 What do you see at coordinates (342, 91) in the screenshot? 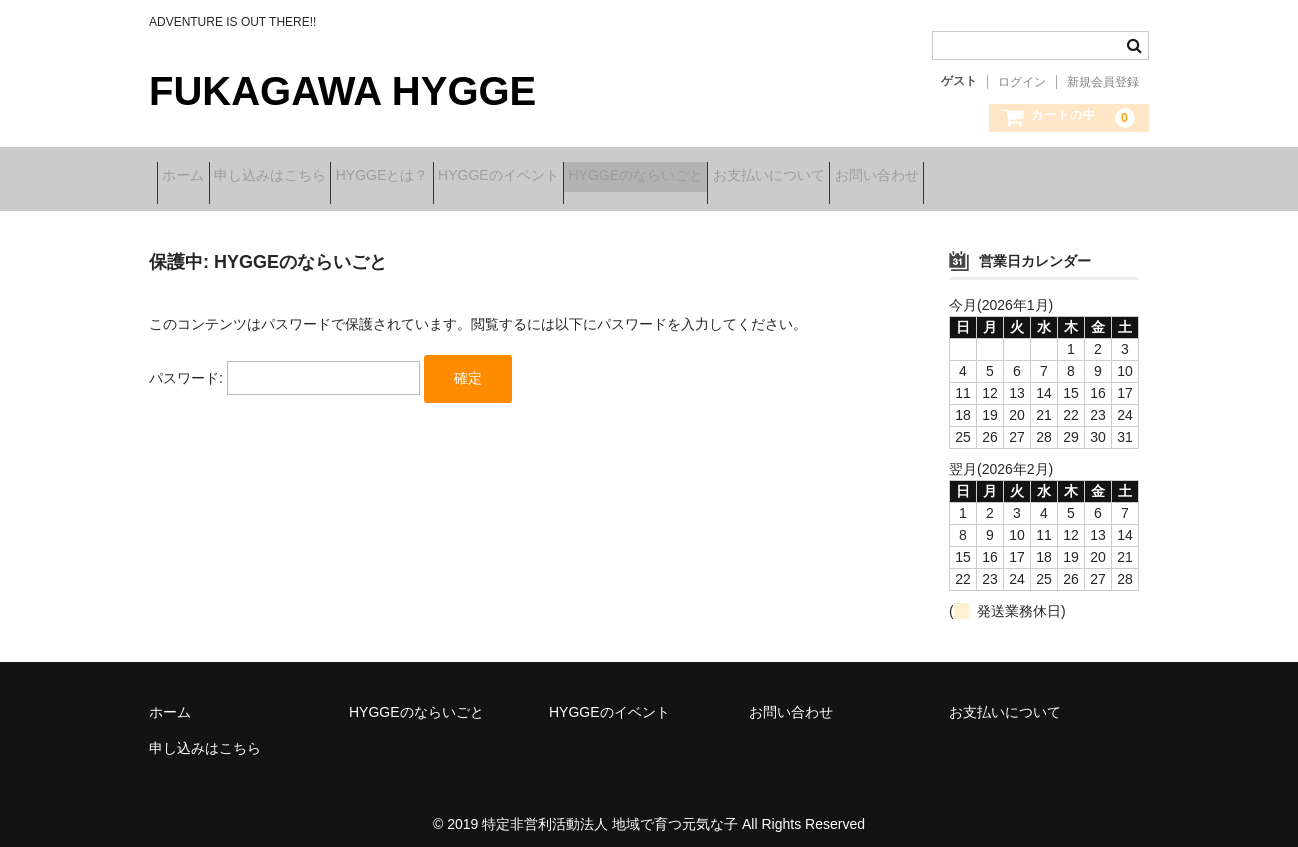
I see `FUKAGAWA HYGGE` at bounding box center [342, 91].